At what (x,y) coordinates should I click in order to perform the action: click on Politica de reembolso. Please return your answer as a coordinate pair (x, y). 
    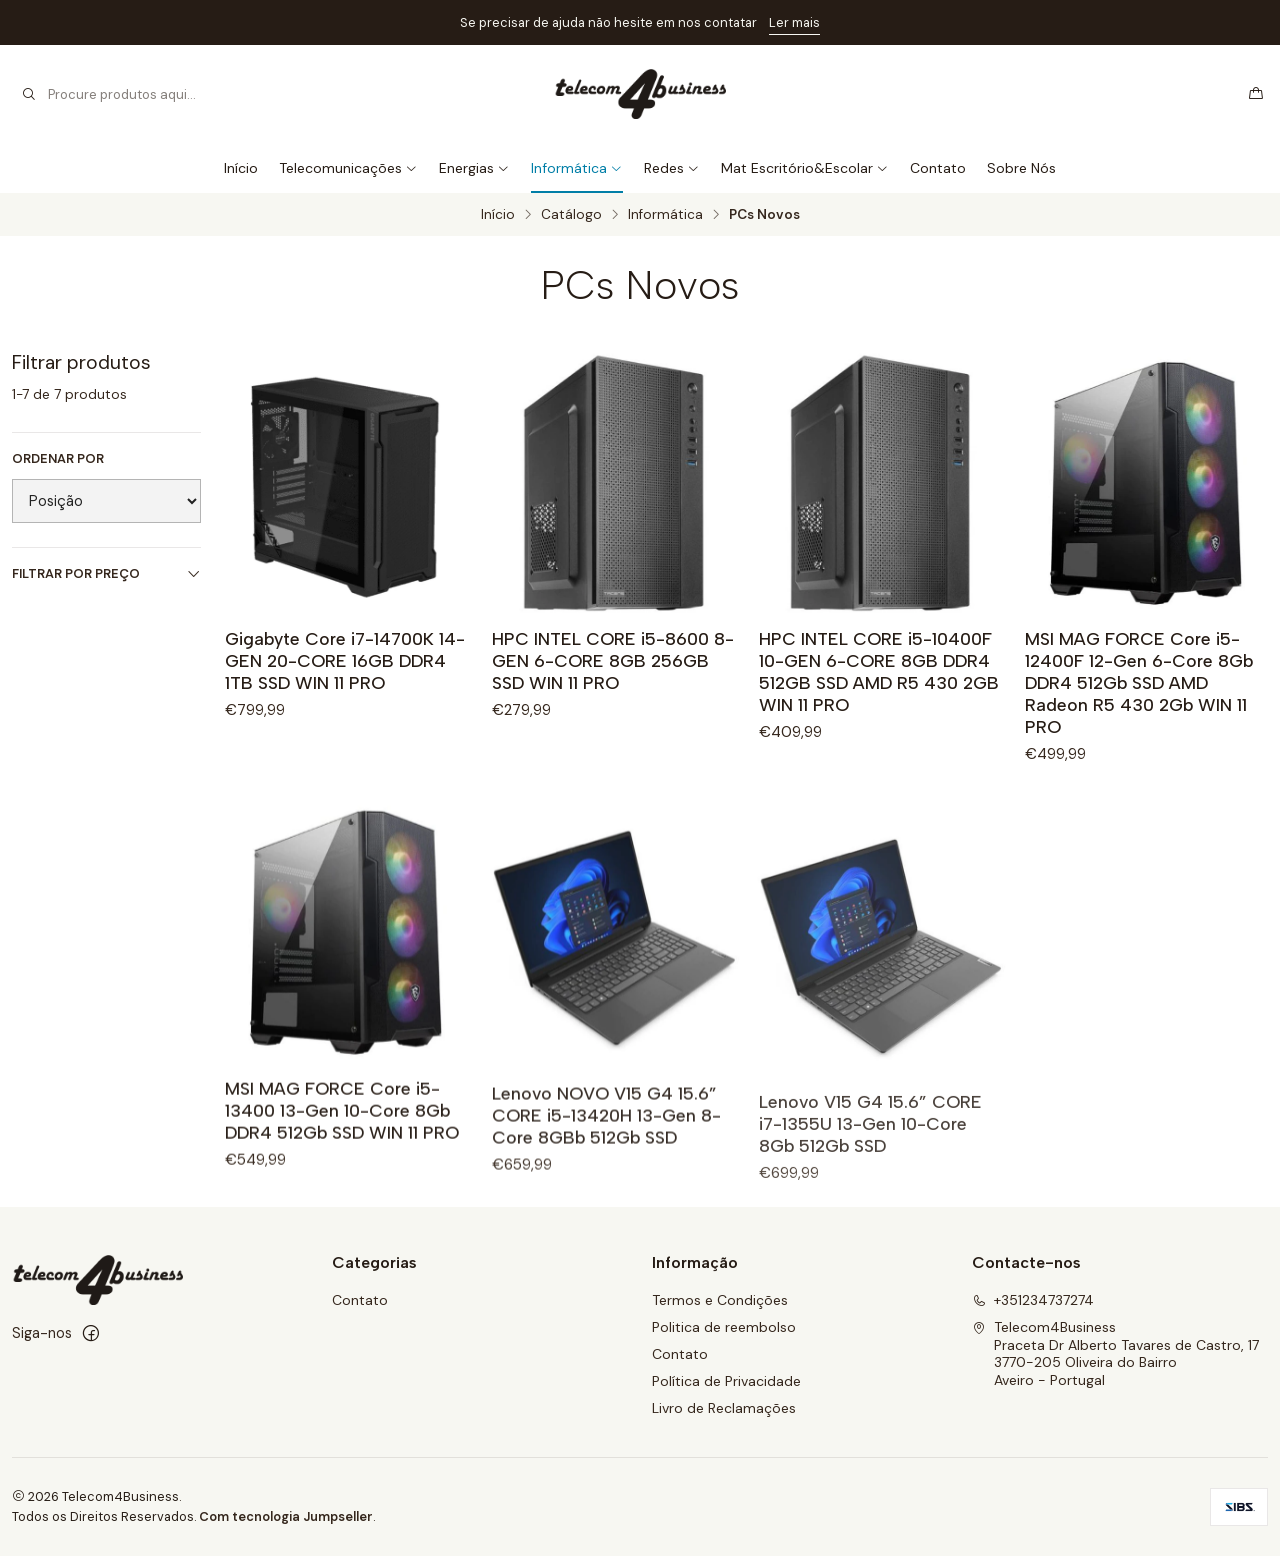
    Looking at the image, I should click on (724, 1327).